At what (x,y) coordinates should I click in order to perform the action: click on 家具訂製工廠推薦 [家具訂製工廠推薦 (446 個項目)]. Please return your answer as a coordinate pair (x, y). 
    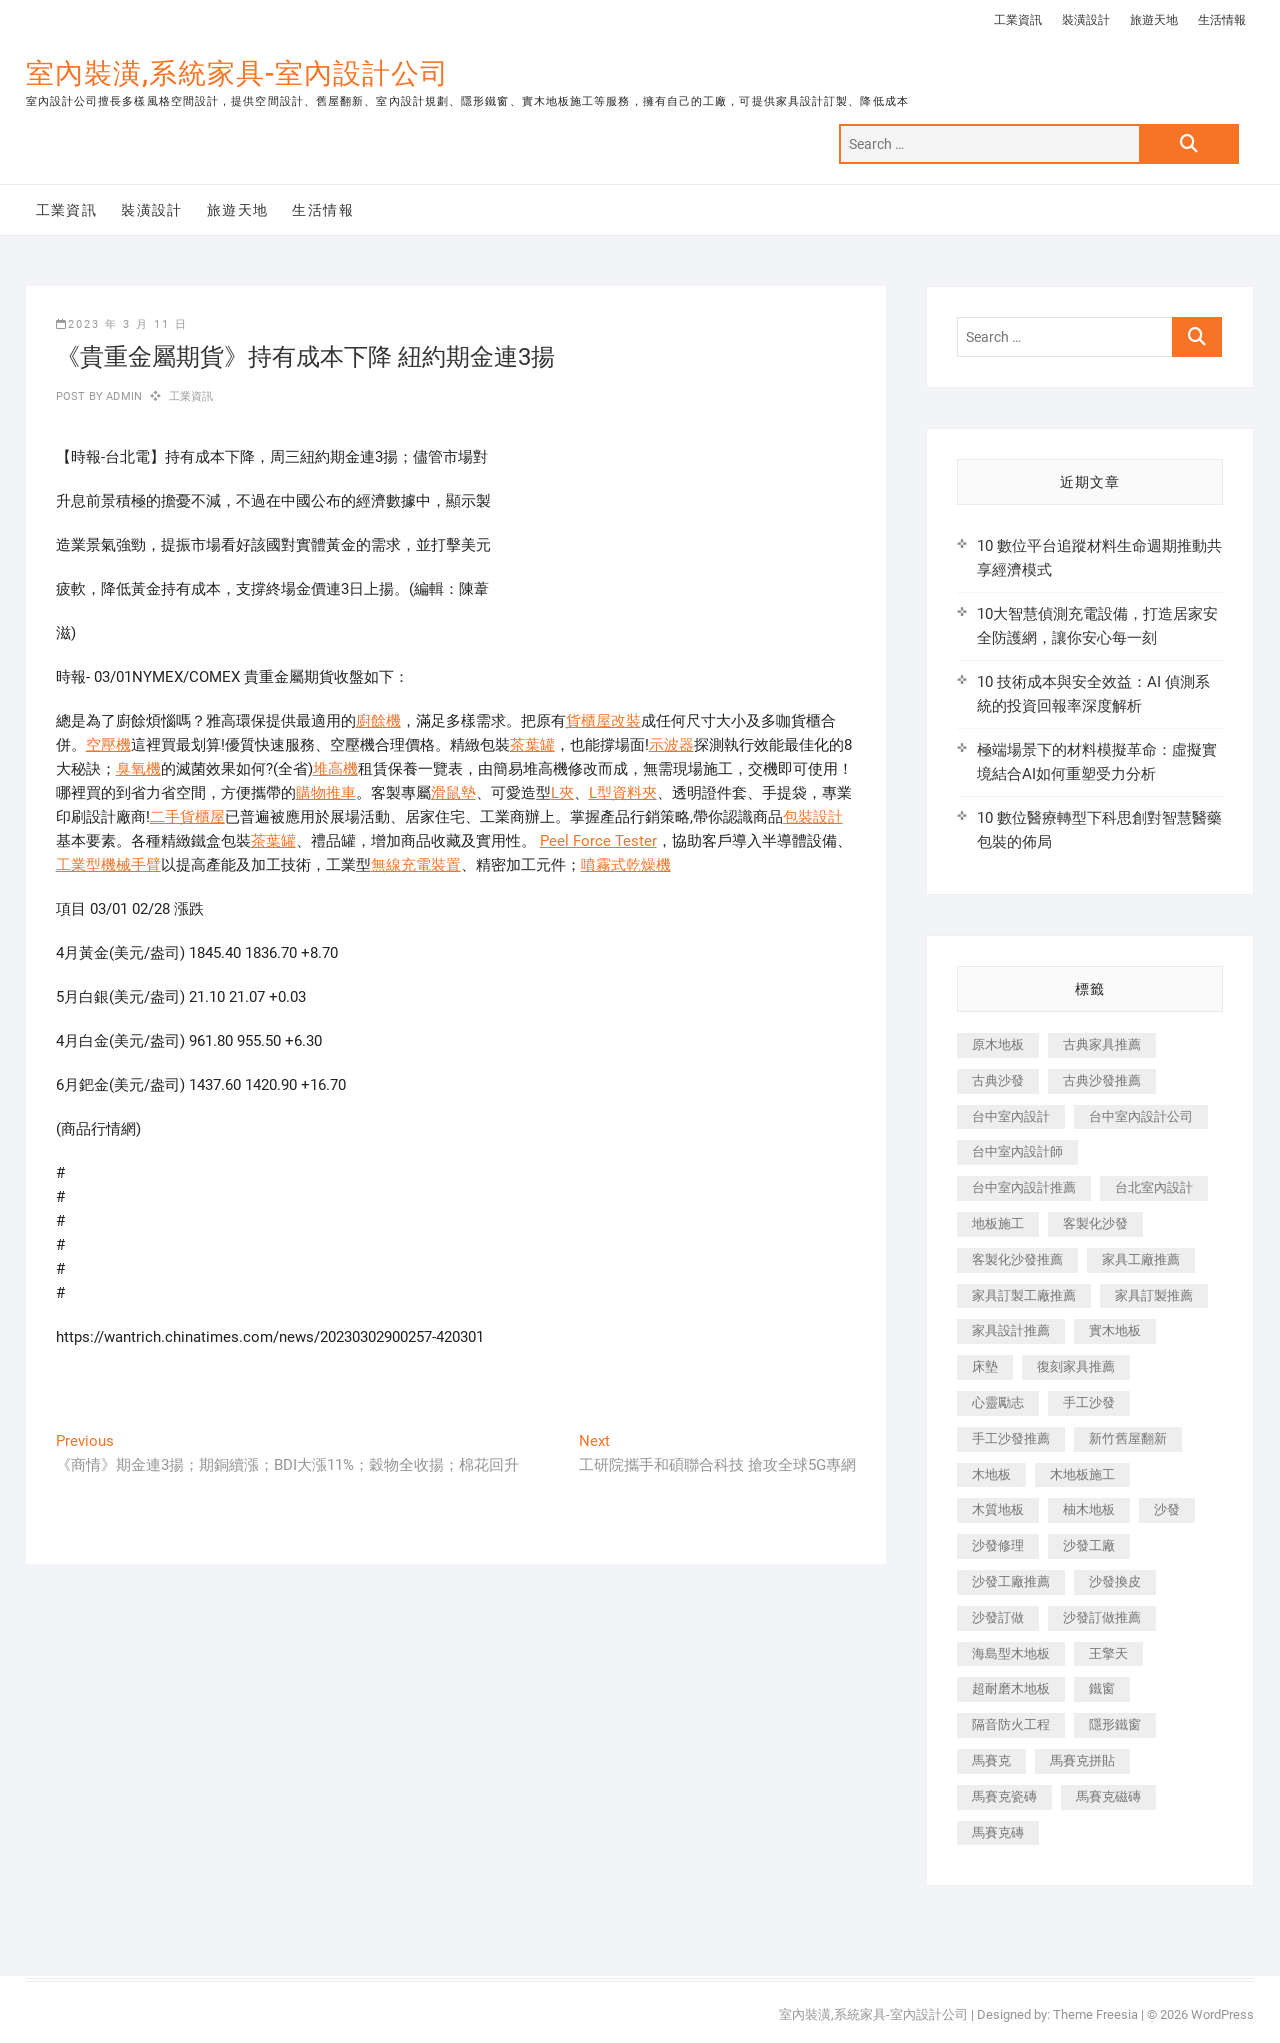
    Looking at the image, I should click on (1024, 1295).